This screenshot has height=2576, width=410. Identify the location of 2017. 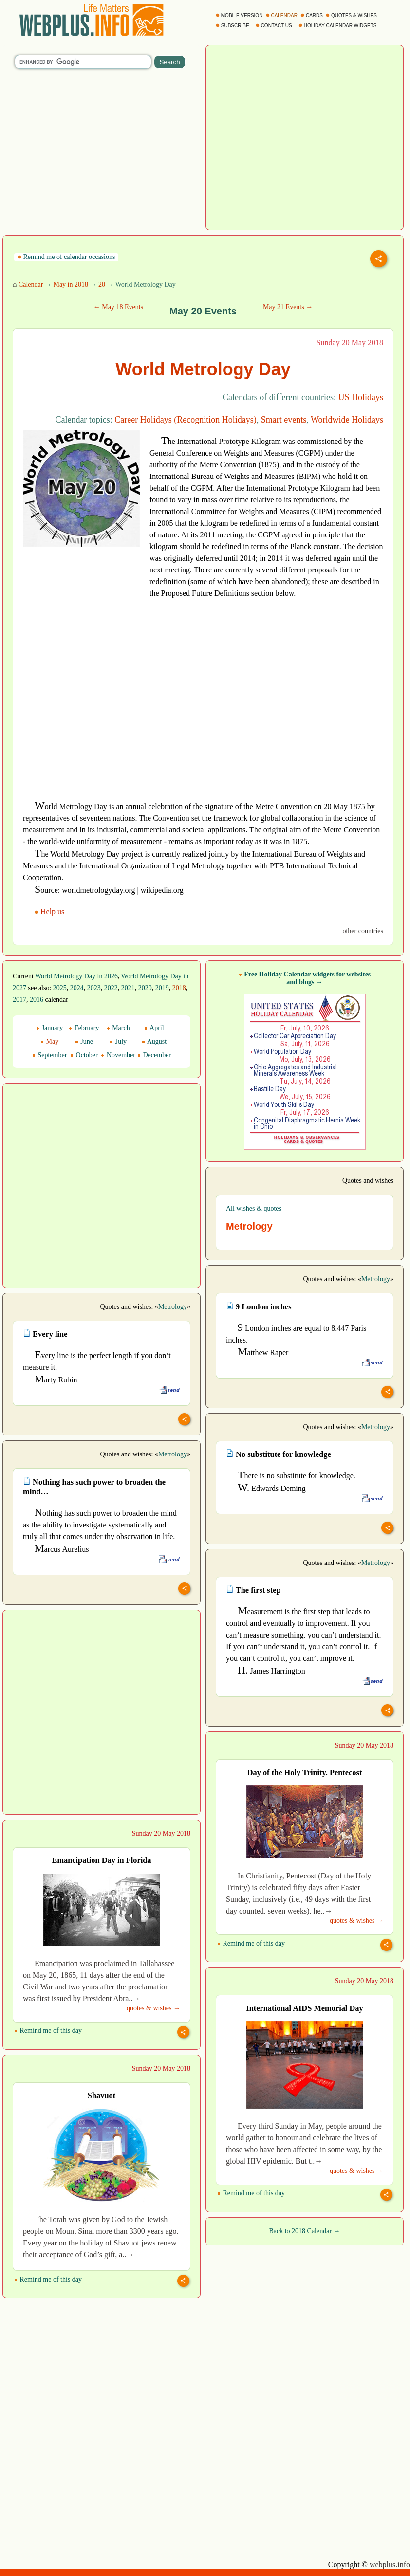
(19, 999).